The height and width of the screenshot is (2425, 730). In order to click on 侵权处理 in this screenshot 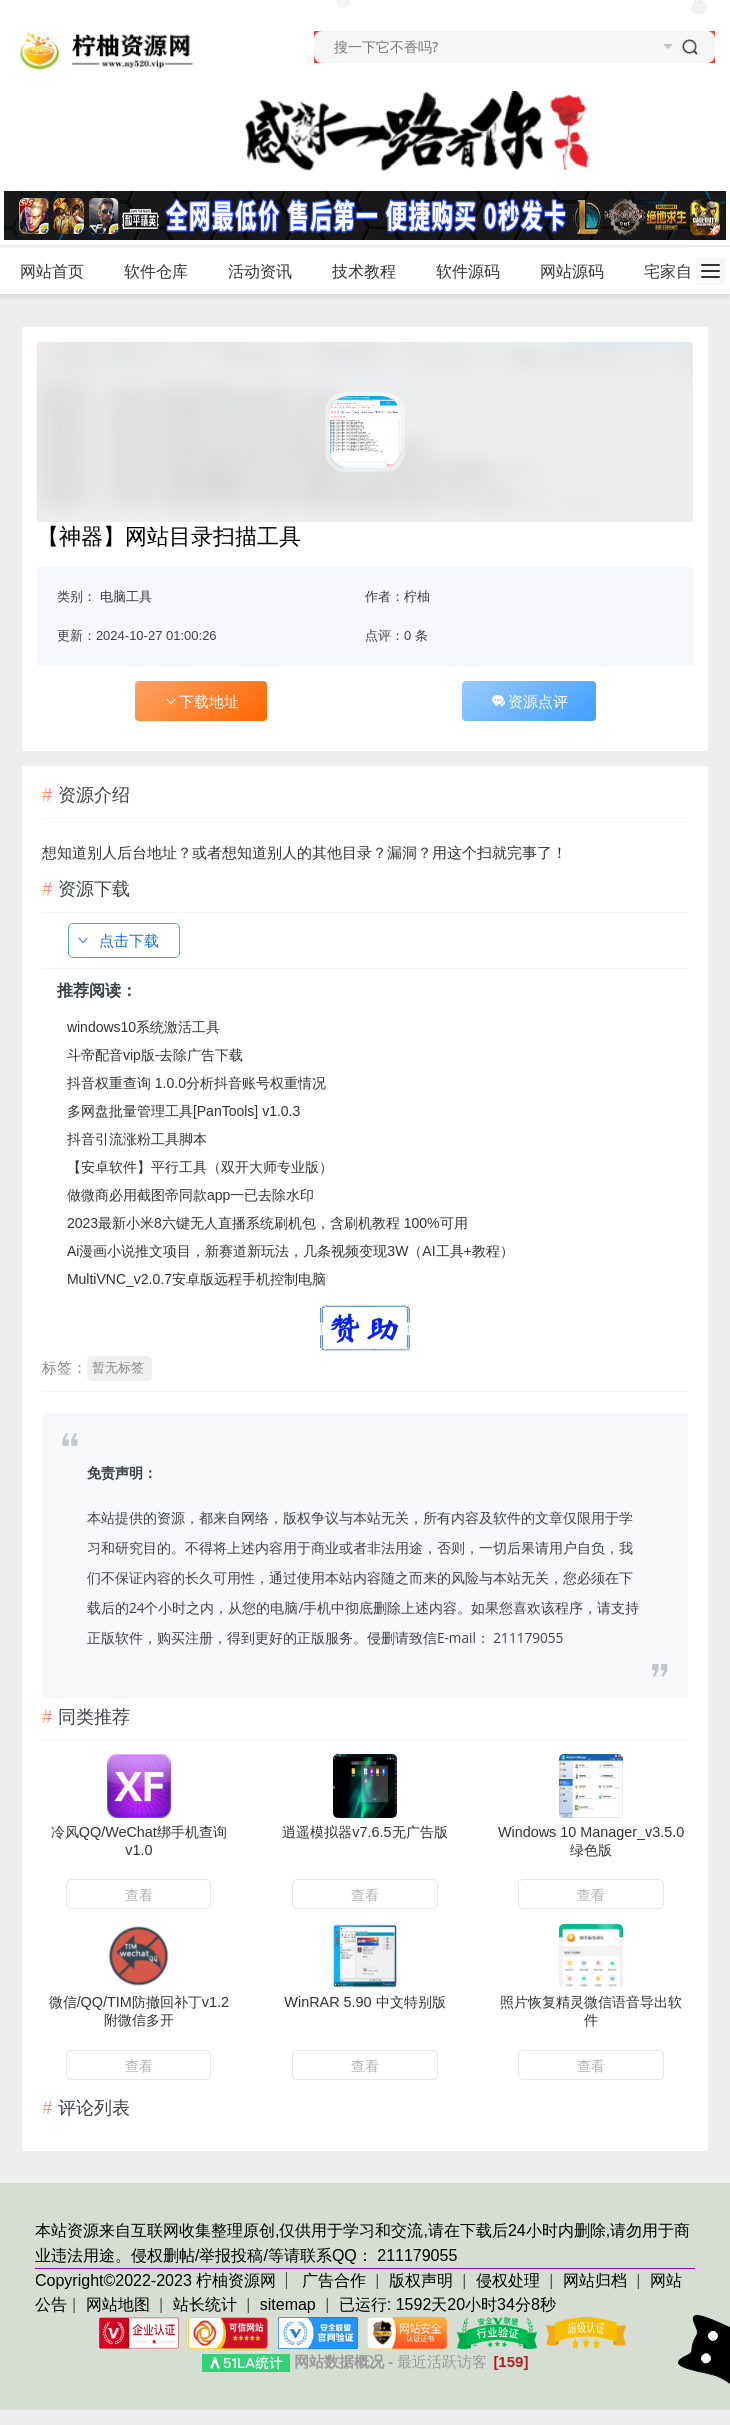, I will do `click(510, 2280)`.